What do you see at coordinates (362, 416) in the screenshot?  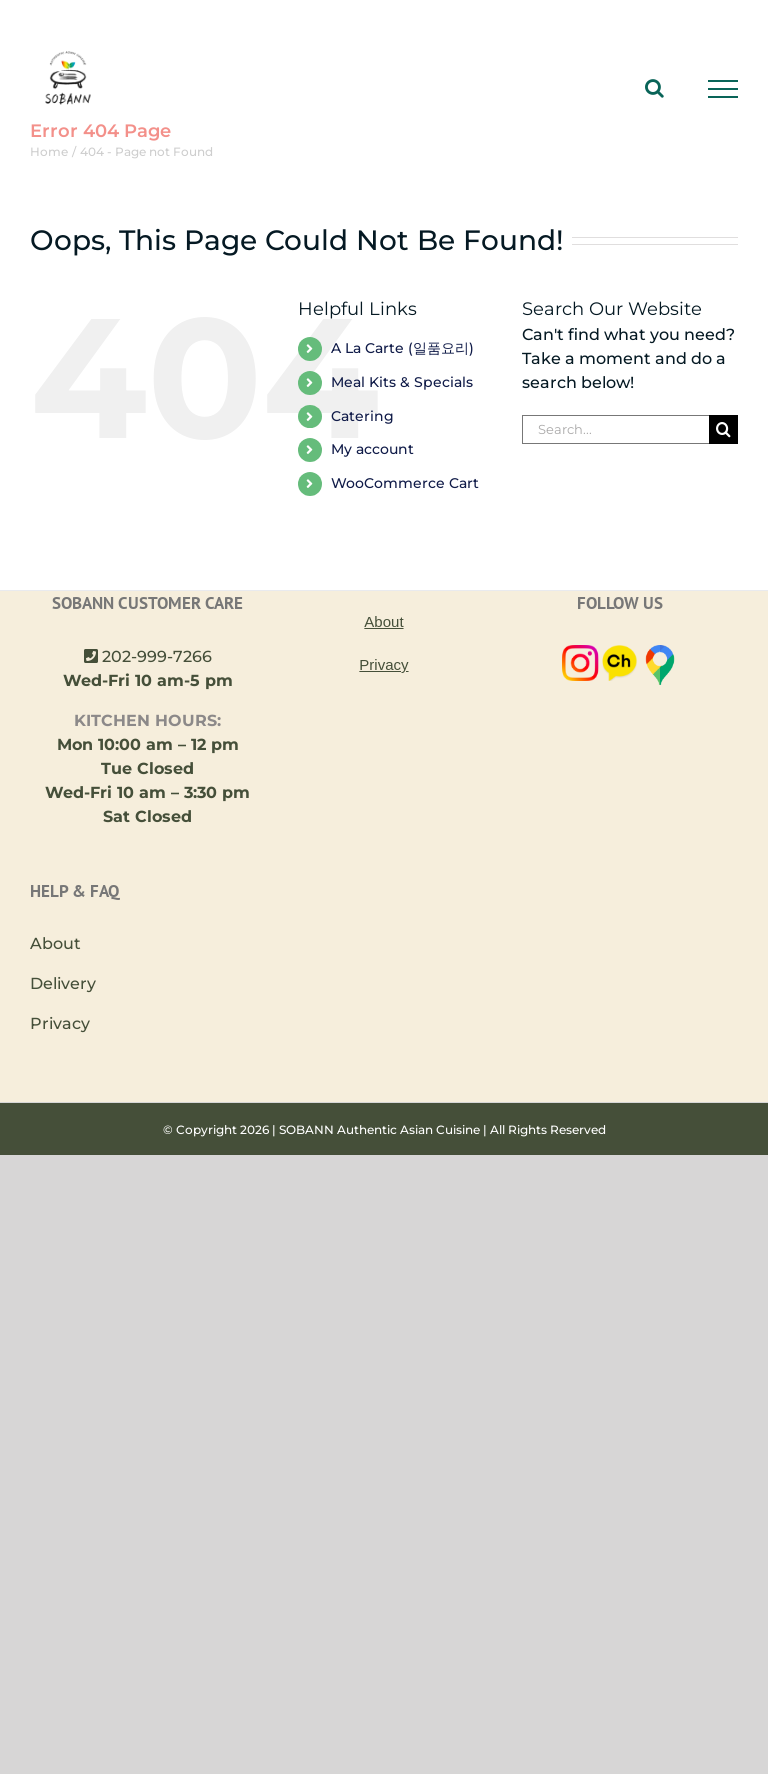 I see `Catering` at bounding box center [362, 416].